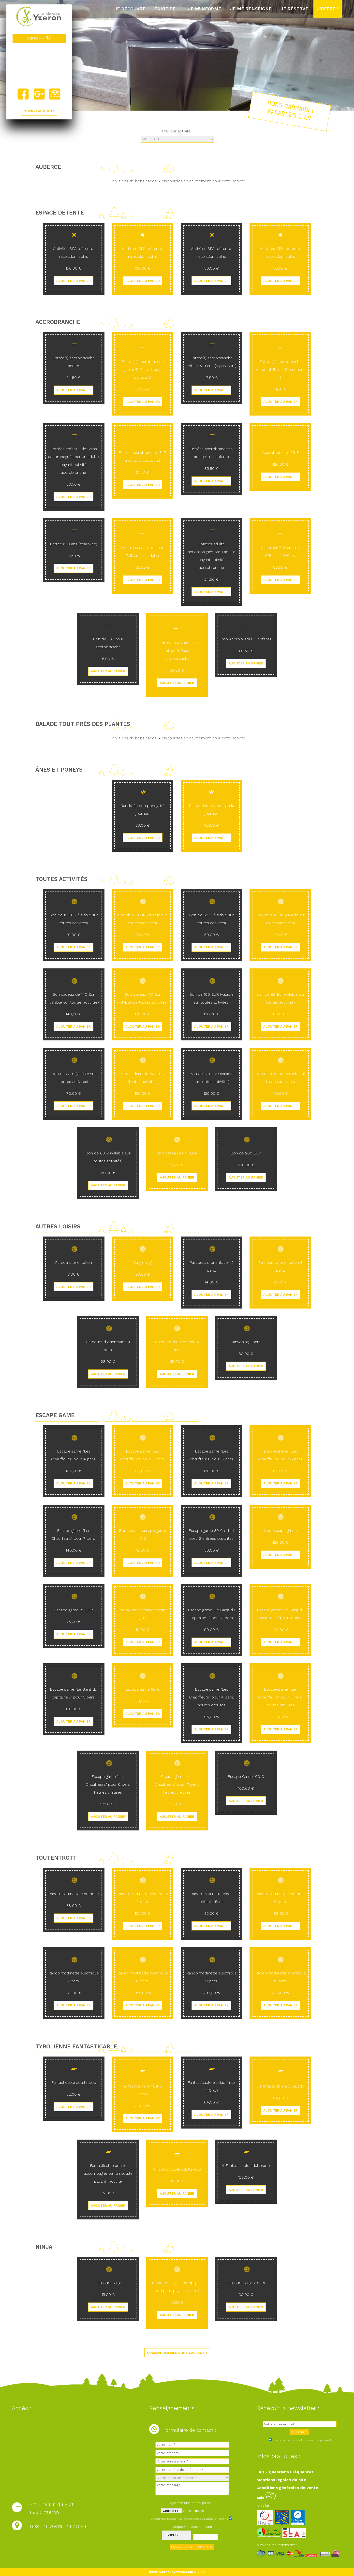 This screenshot has height=2576, width=354. I want to click on Je me renseigne, so click(251, 8).